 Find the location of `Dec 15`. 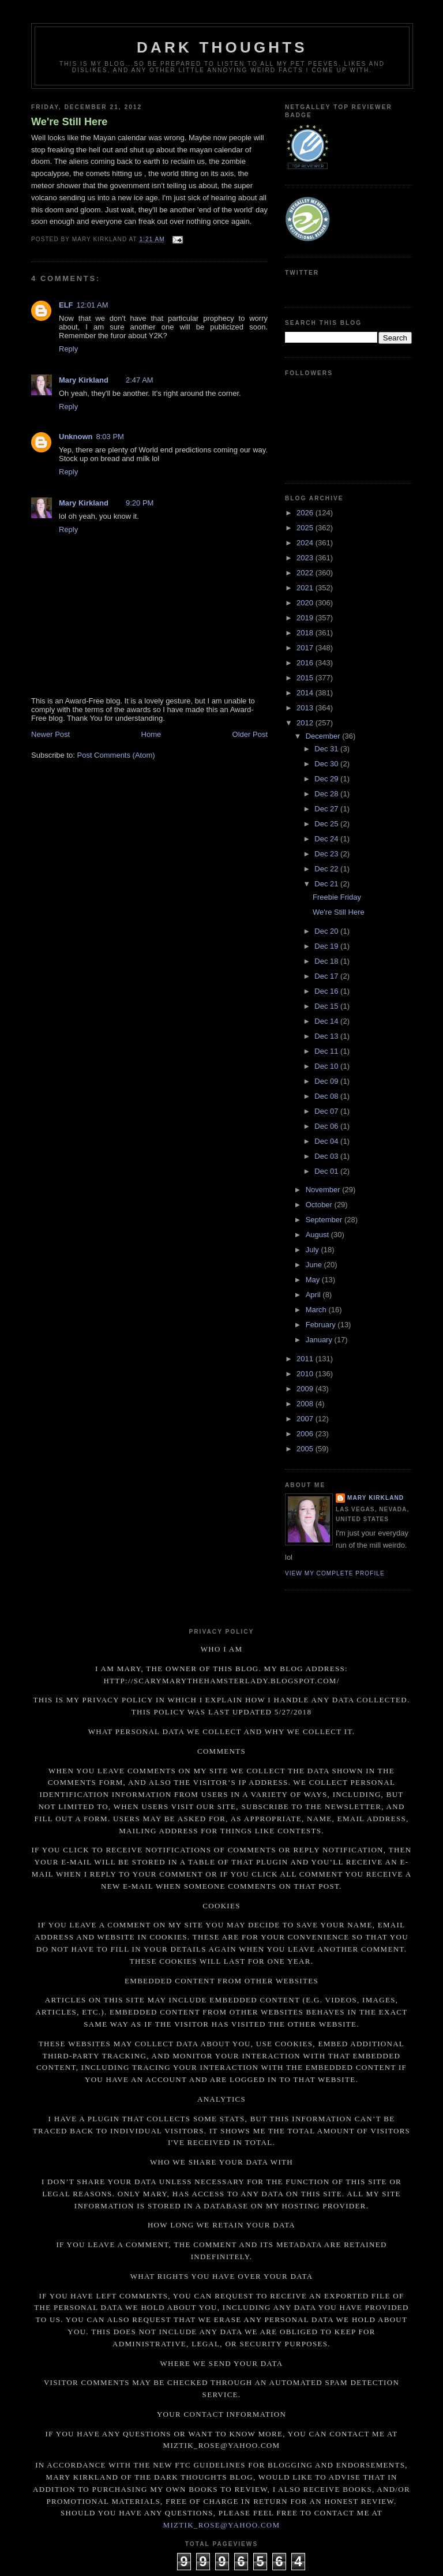

Dec 15 is located at coordinates (327, 1006).